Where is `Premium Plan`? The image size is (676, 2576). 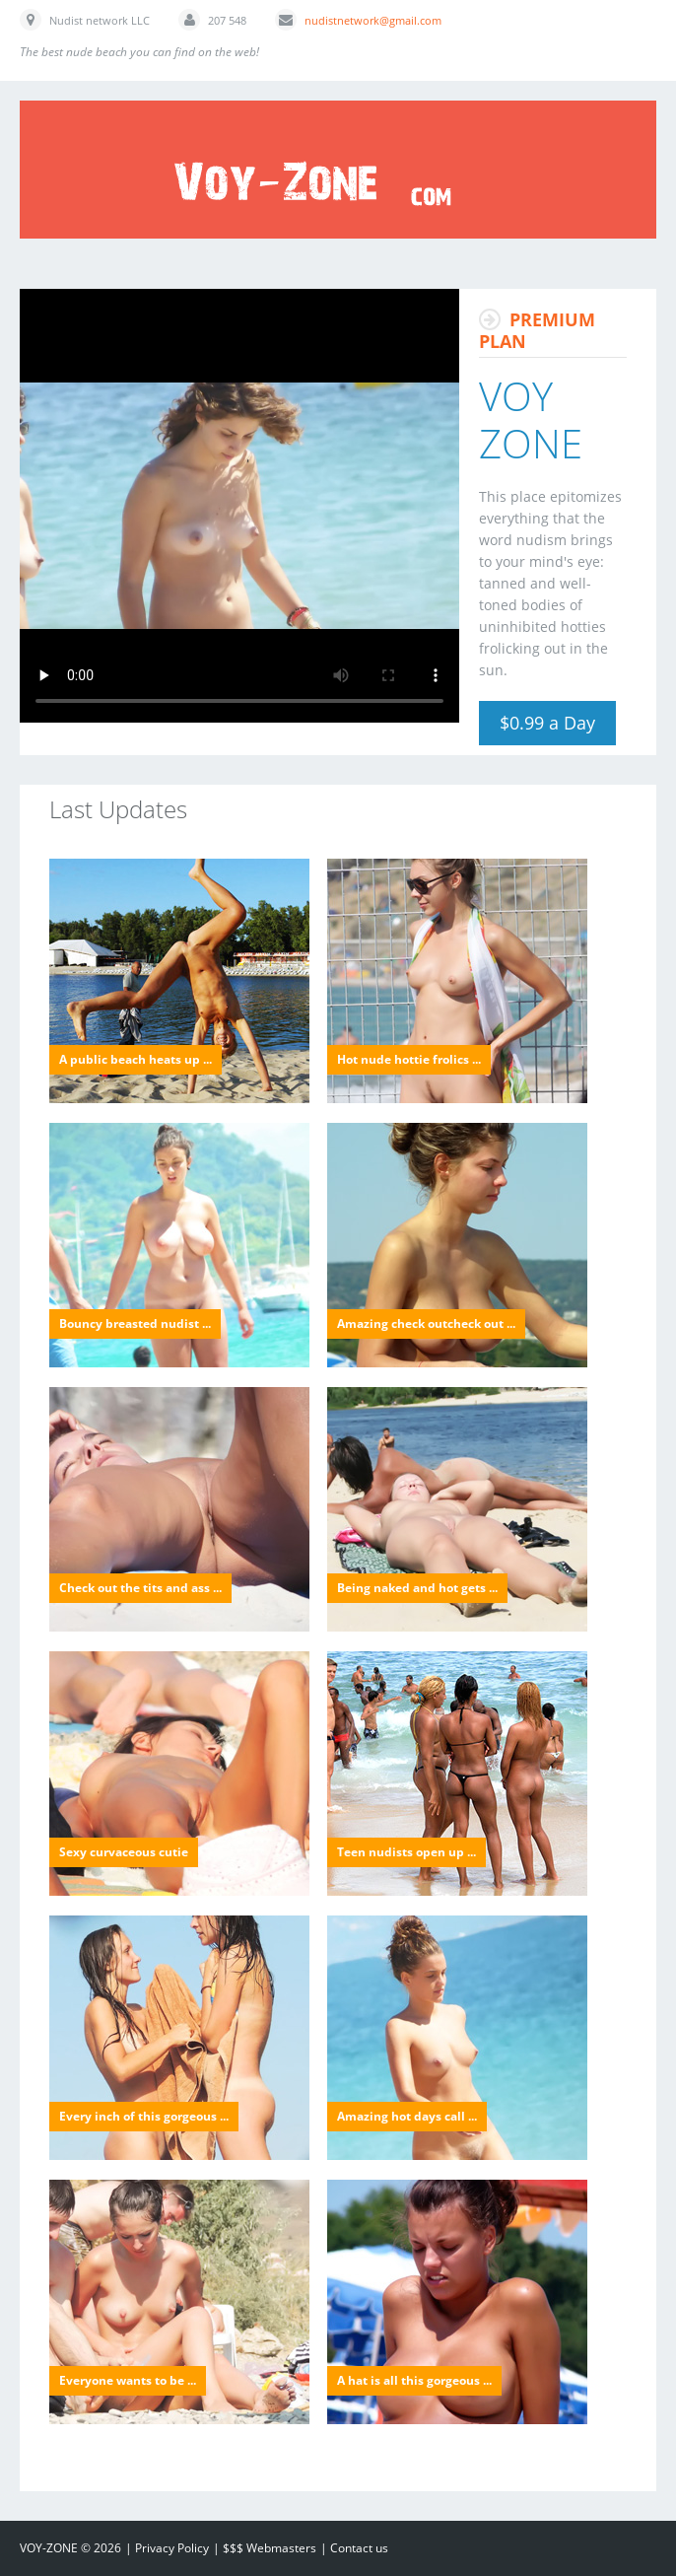
Premium Plan is located at coordinates (537, 330).